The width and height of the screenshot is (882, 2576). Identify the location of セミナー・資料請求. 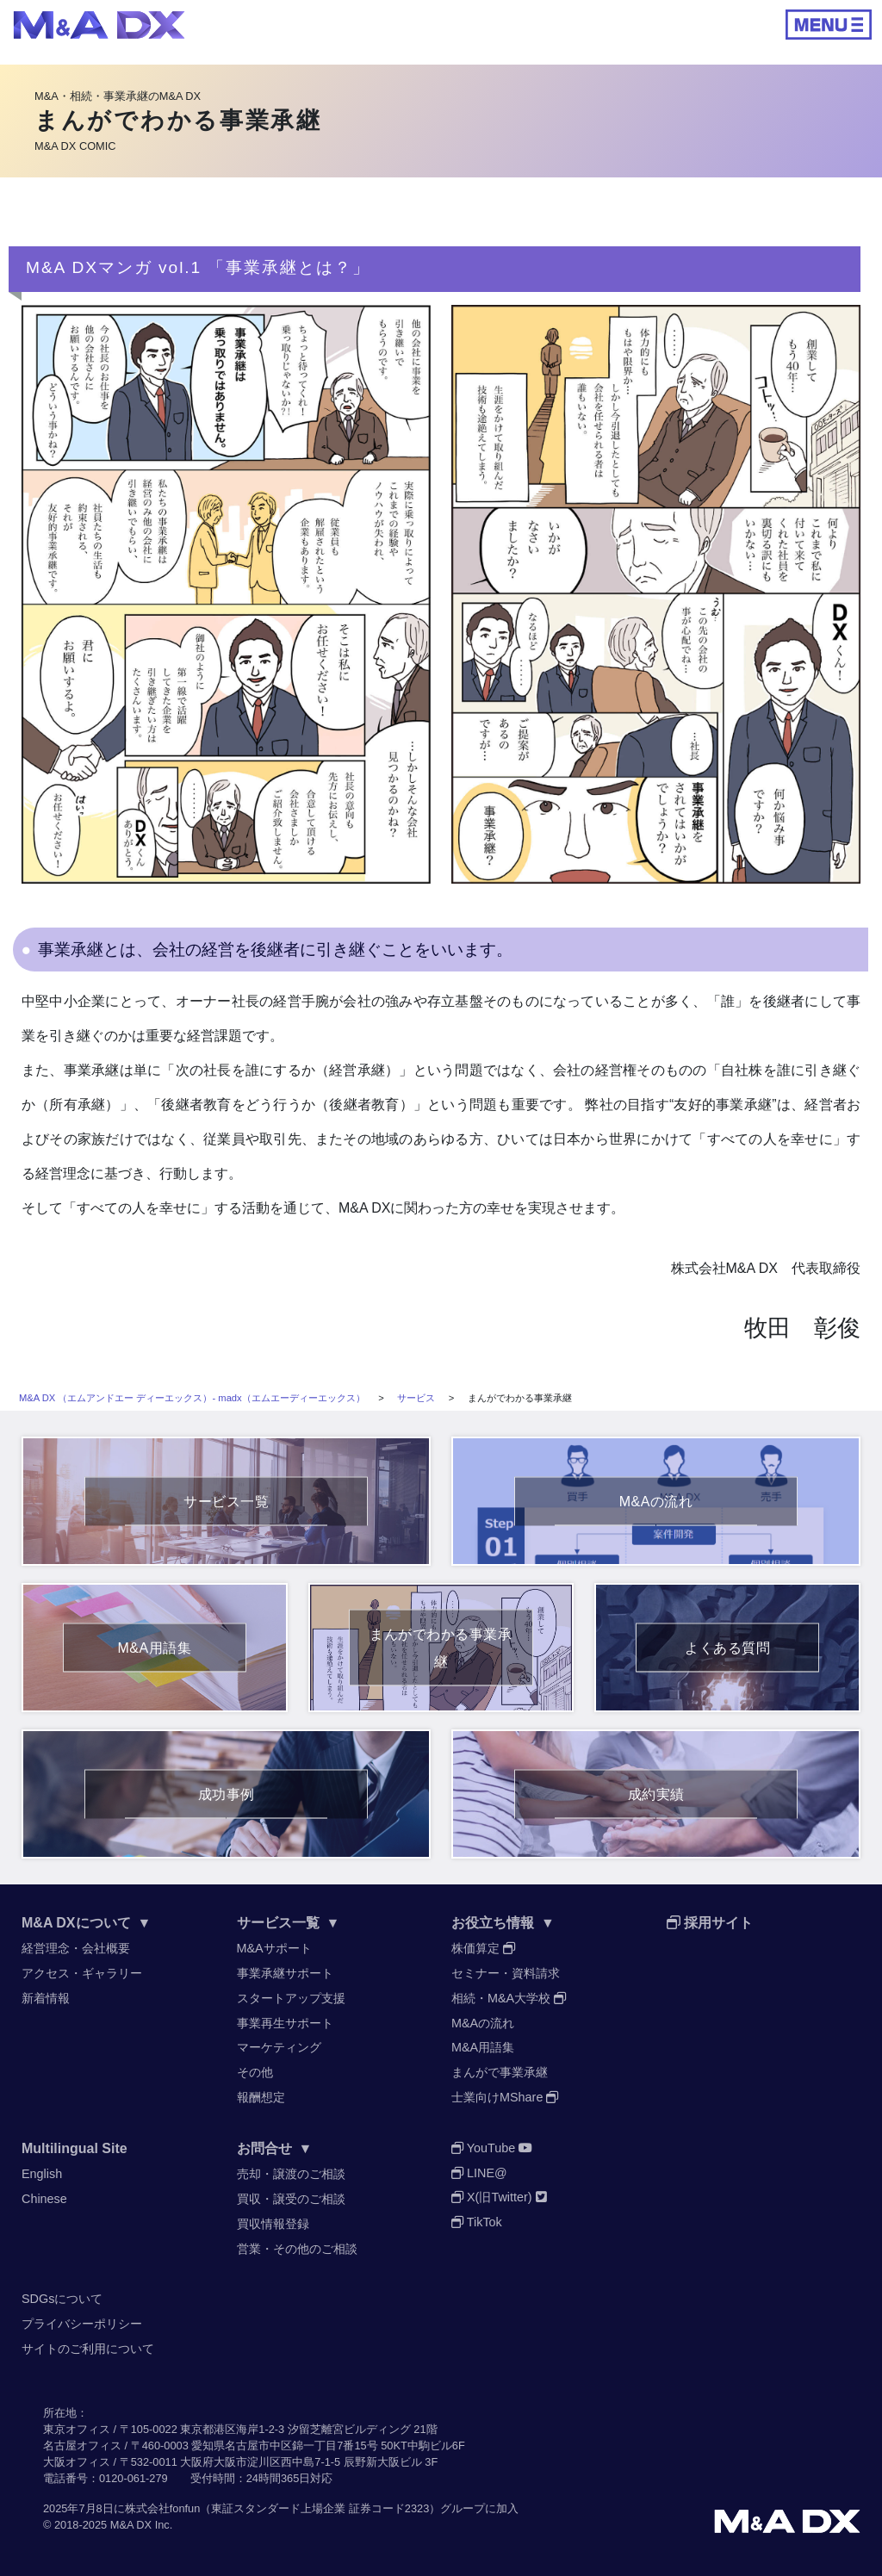
(505, 1973).